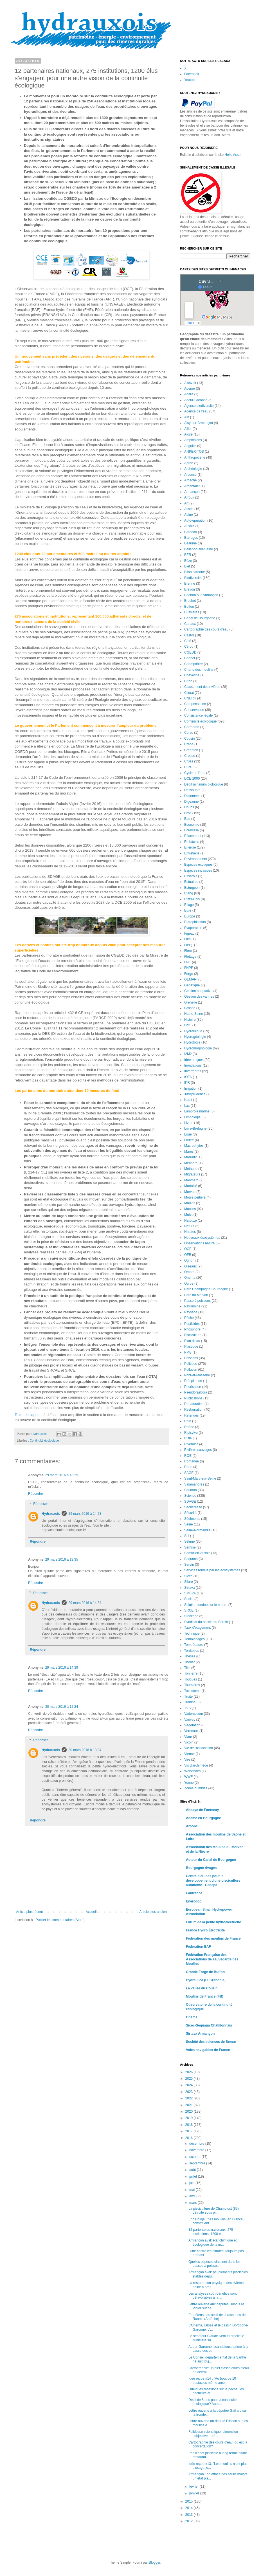 This screenshot has width=270, height=2576. Describe the element at coordinates (192, 486) in the screenshot. I see `Argentalet` at that location.